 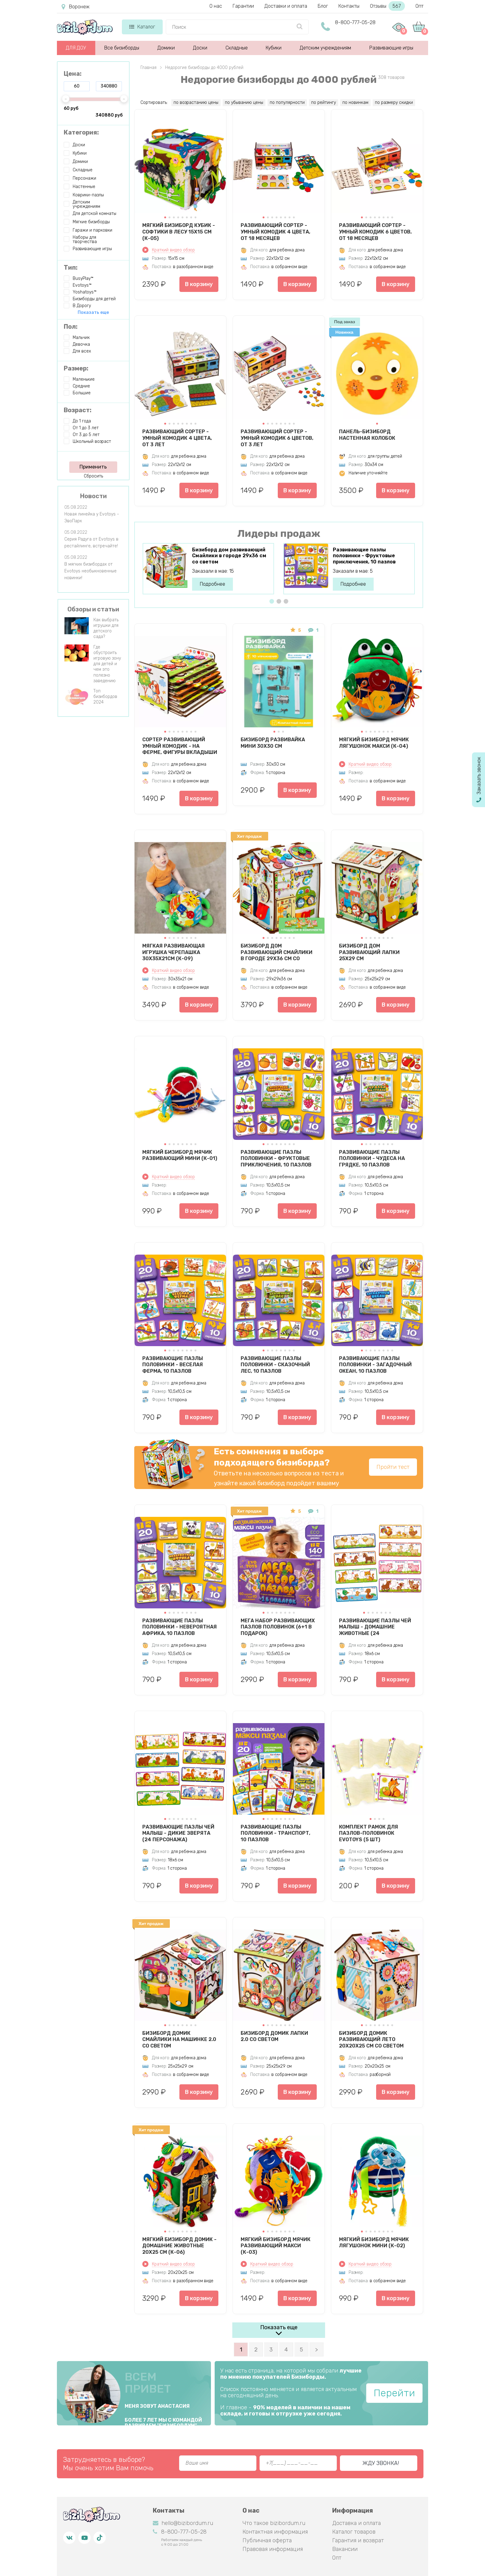 I want to click on Публичная оферта, so click(x=267, y=2540).